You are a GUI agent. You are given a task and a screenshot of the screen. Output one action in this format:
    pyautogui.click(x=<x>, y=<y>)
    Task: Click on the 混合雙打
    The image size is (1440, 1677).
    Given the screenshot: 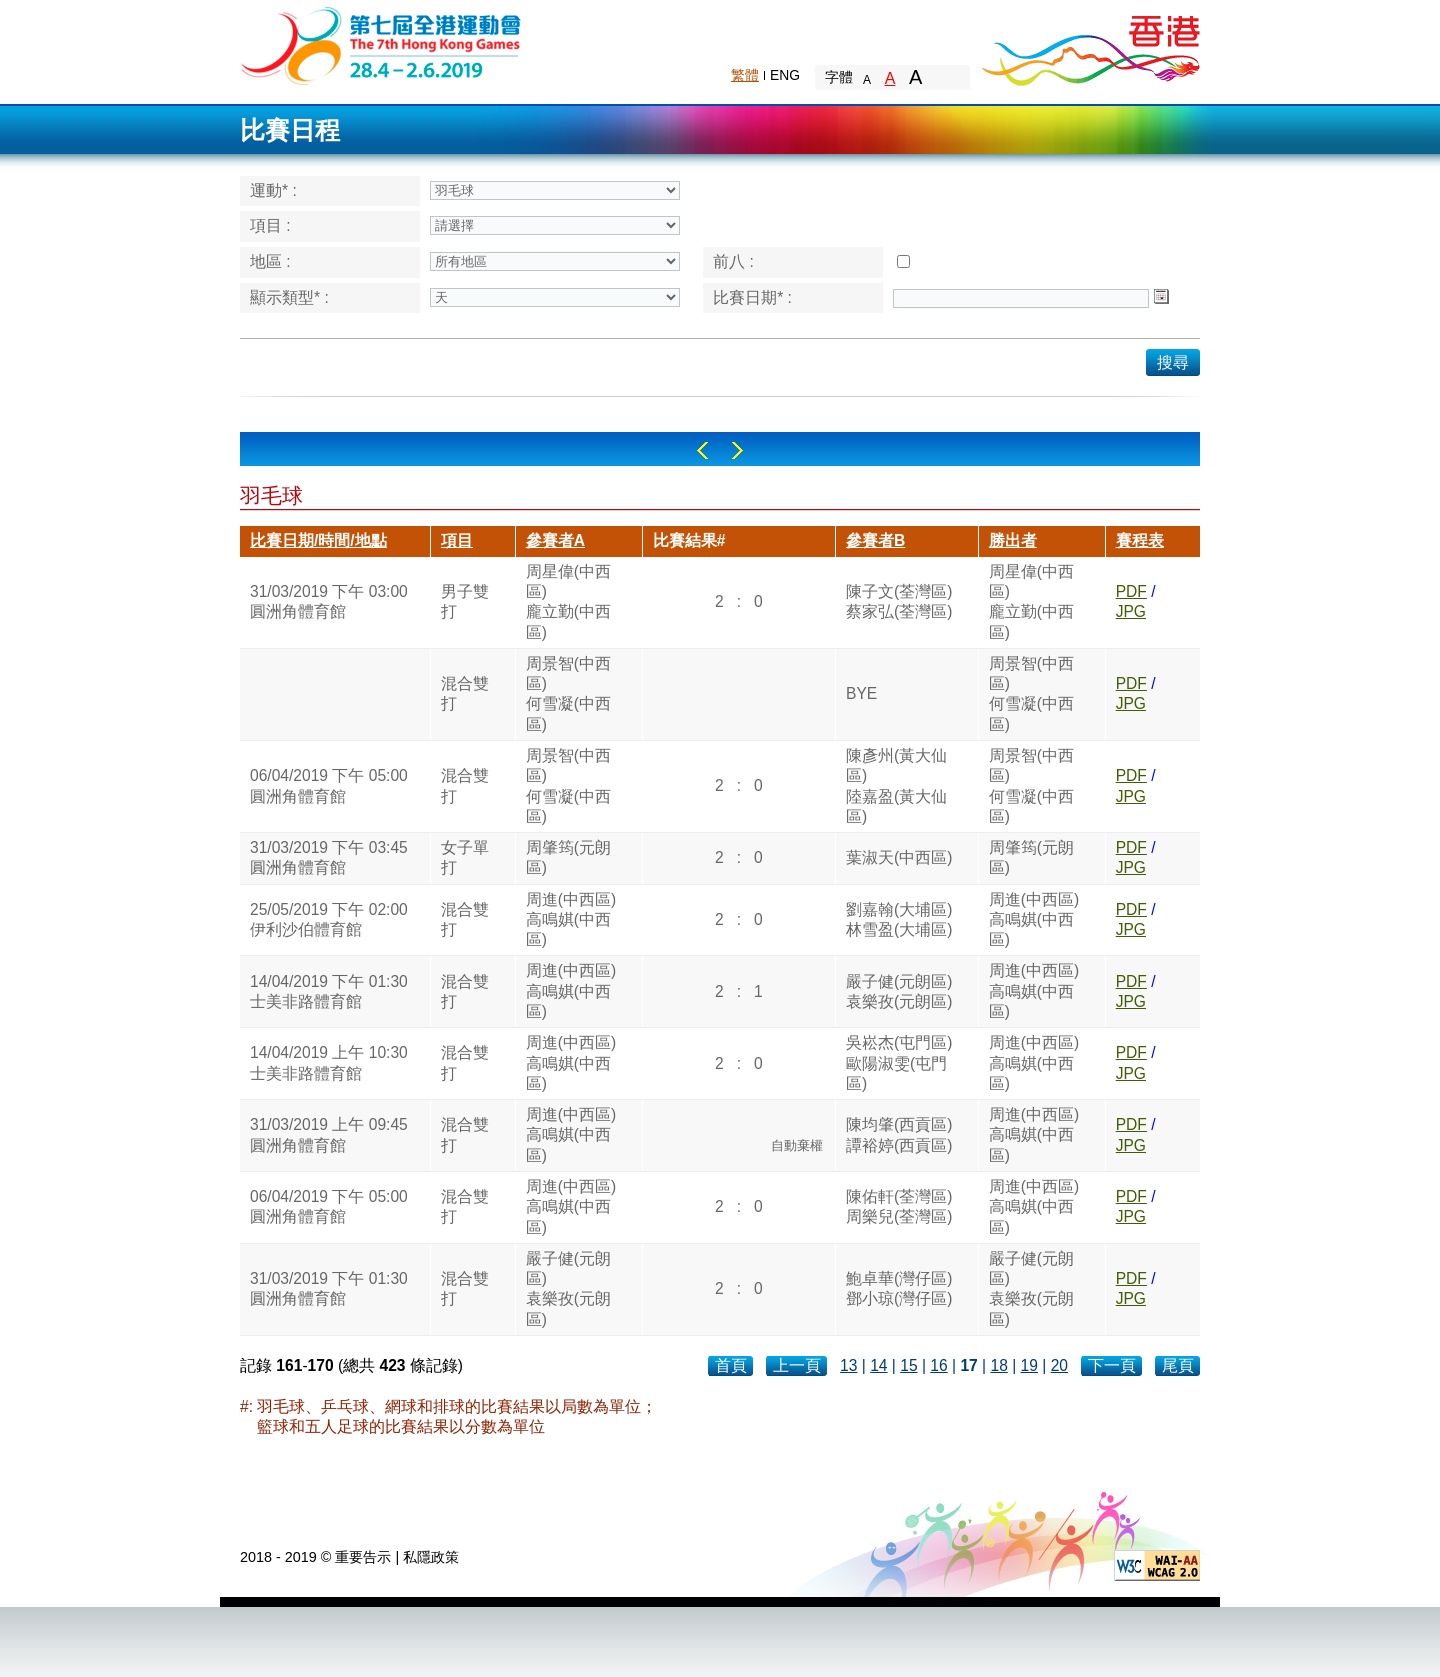 What is the action you would take?
    pyautogui.click(x=465, y=693)
    